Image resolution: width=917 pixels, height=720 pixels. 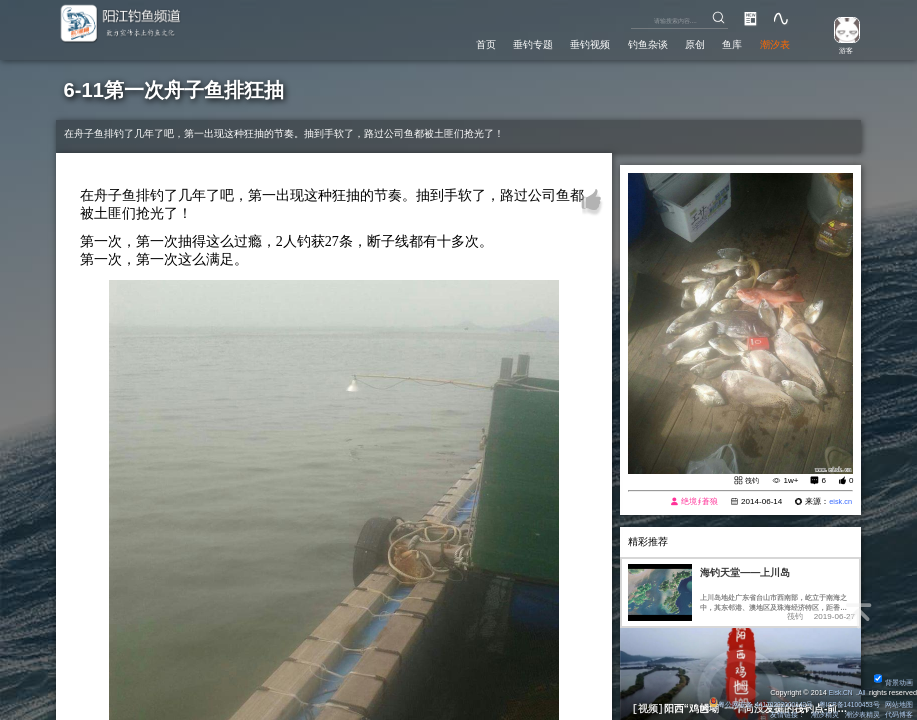 I want to click on 游客, so click(x=842, y=49).